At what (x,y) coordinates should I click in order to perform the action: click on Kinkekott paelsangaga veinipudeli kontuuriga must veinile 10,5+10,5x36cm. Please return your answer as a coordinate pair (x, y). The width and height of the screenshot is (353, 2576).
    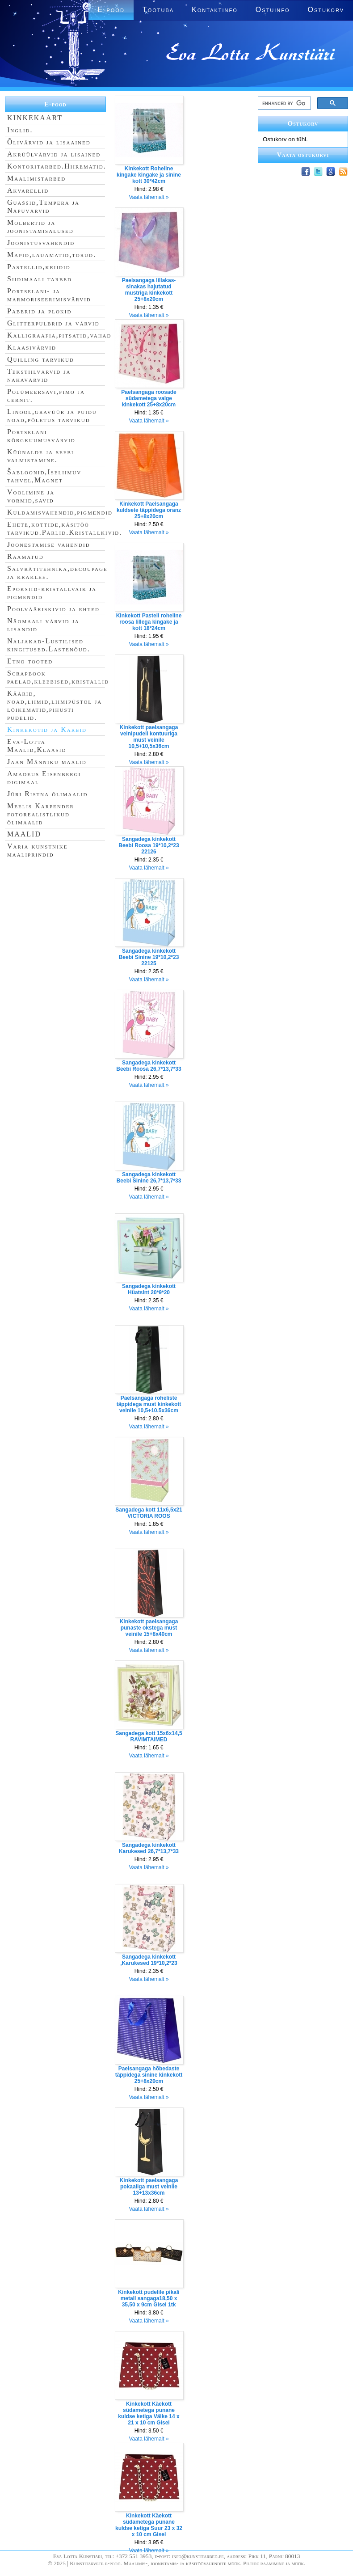
    Looking at the image, I should click on (149, 736).